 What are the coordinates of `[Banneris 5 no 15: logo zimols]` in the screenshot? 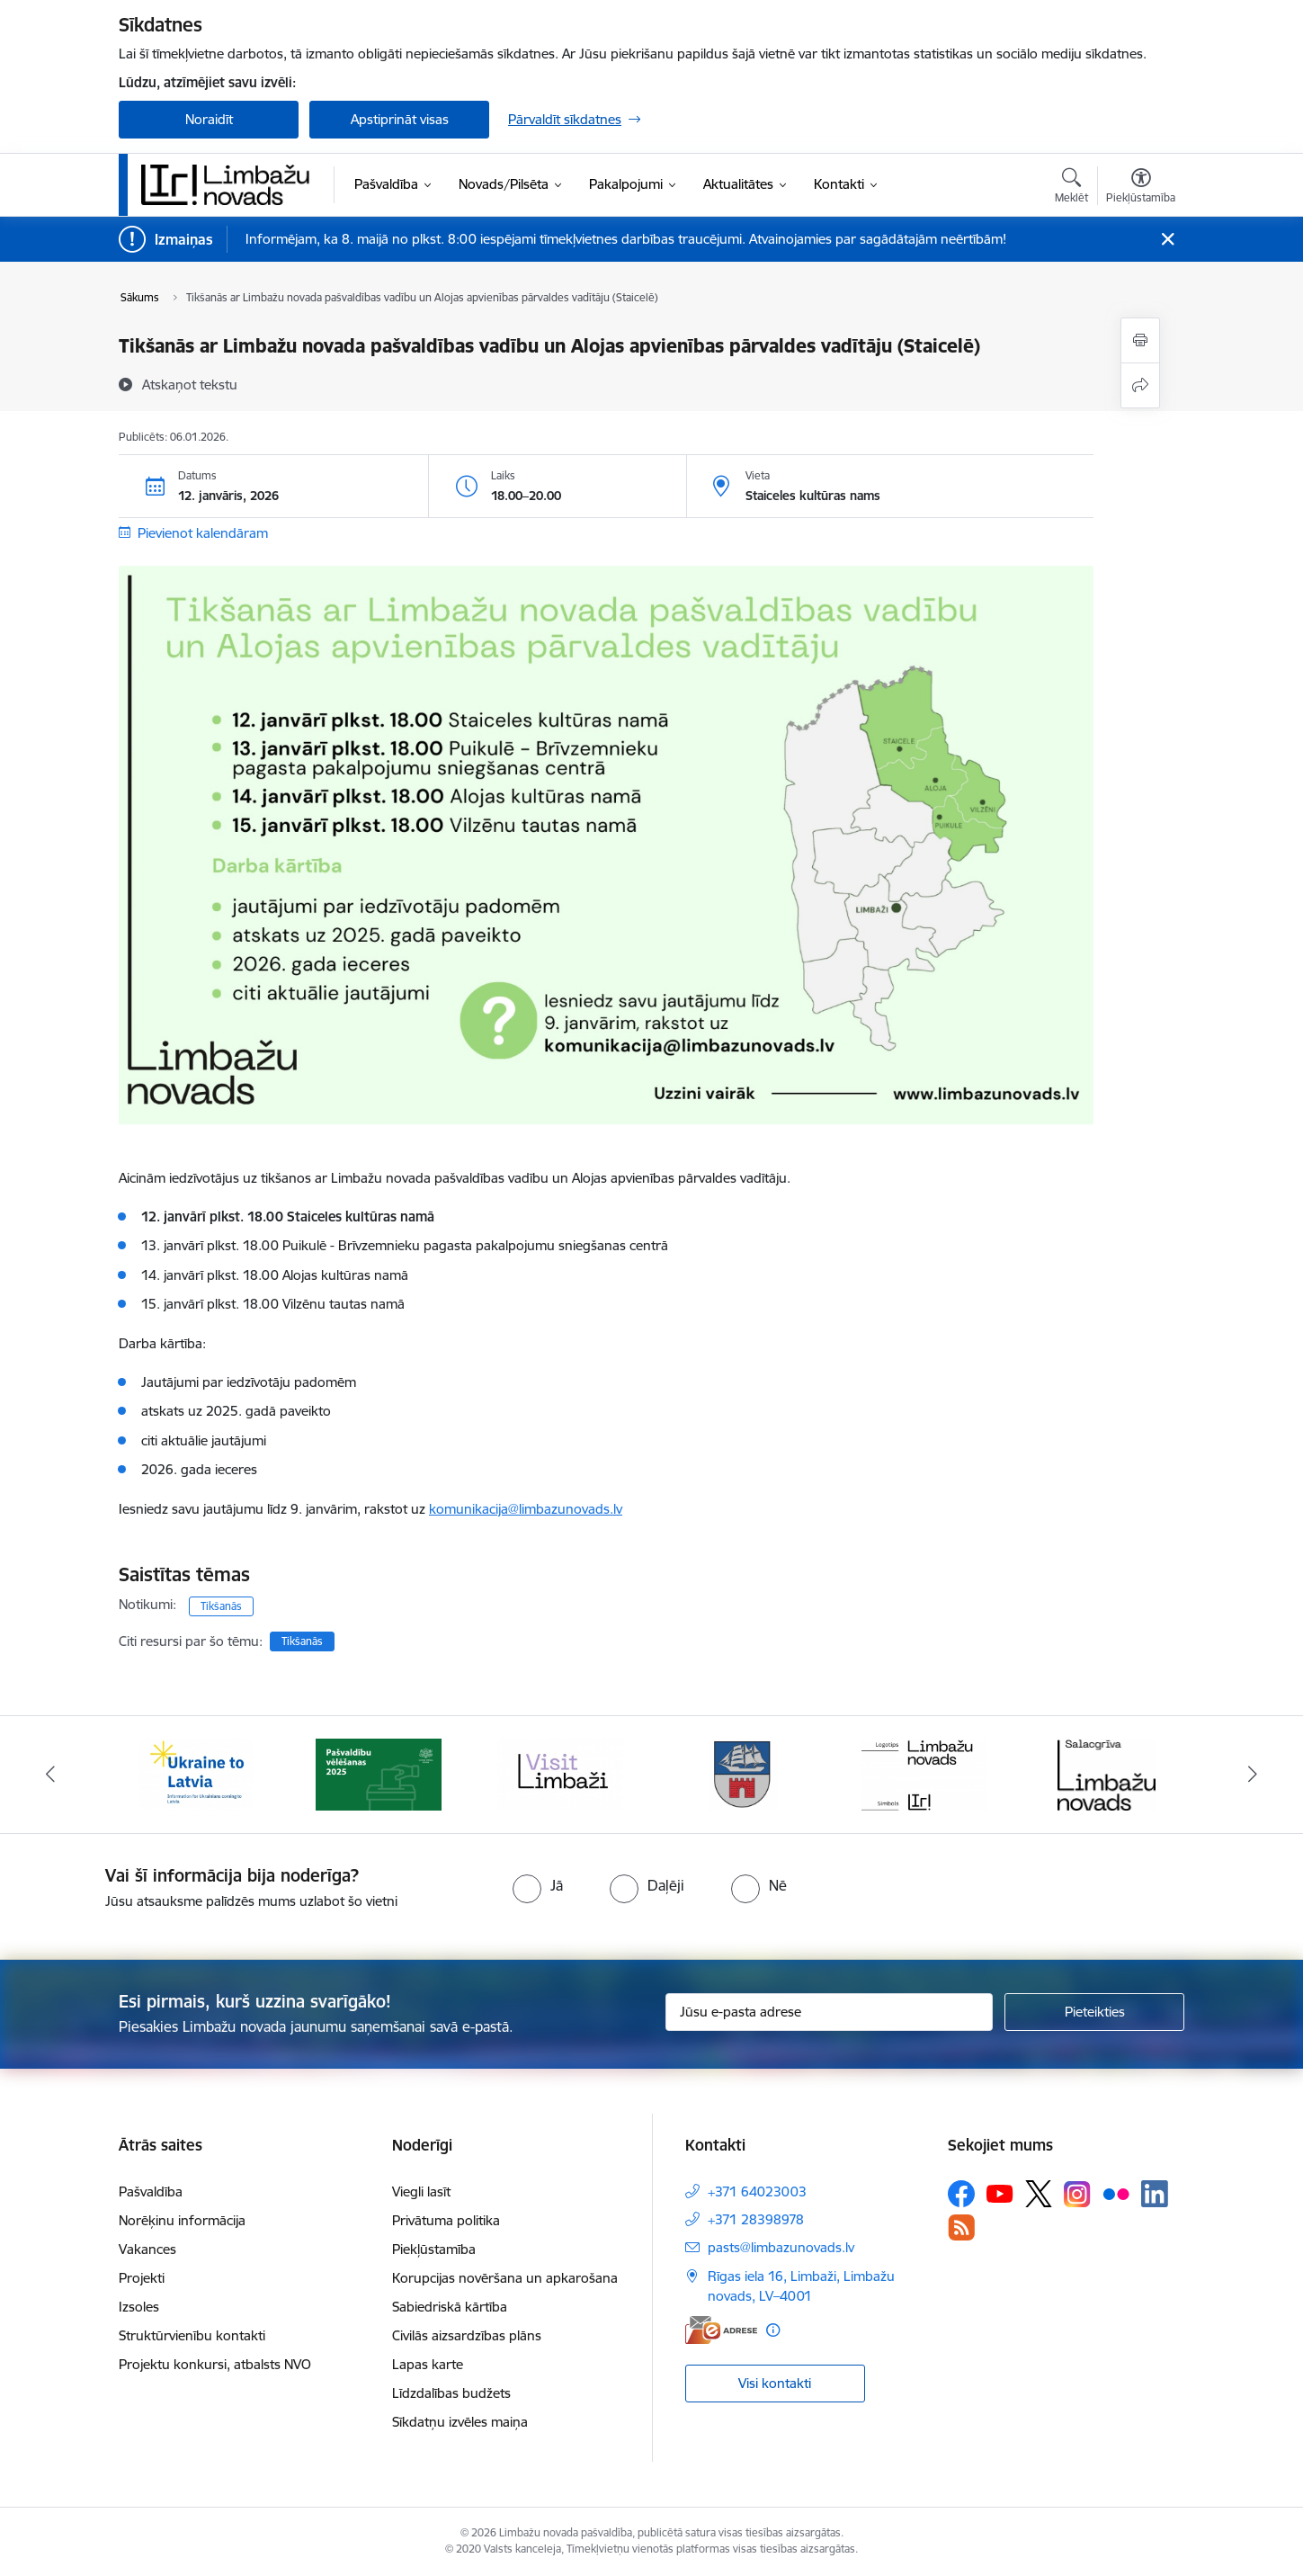 It's located at (924, 1773).